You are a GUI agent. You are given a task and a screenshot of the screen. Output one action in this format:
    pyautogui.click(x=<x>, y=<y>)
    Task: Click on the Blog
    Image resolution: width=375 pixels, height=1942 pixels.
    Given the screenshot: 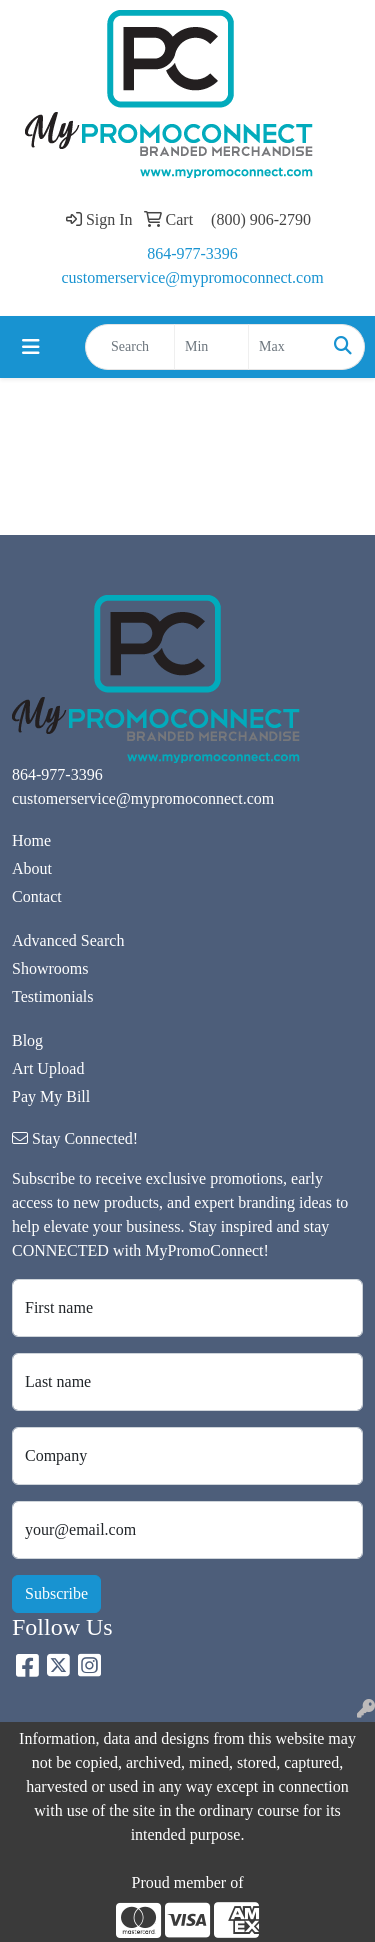 What is the action you would take?
    pyautogui.click(x=27, y=1040)
    